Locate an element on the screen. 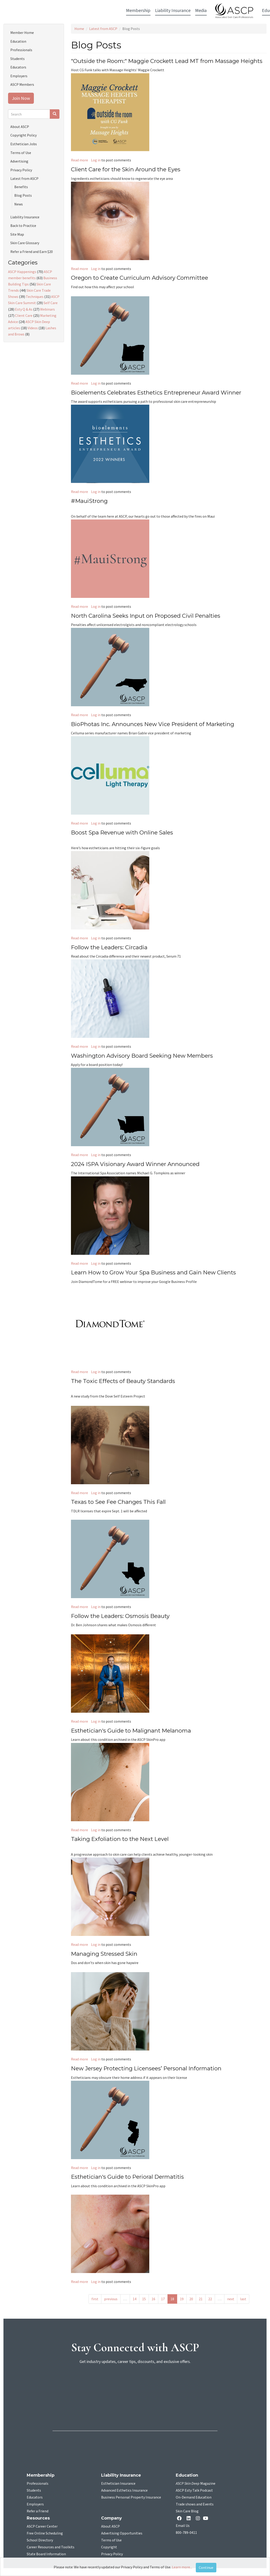 Image resolution: width=270 pixels, height=2576 pixels. previous is located at coordinates (110, 2299).